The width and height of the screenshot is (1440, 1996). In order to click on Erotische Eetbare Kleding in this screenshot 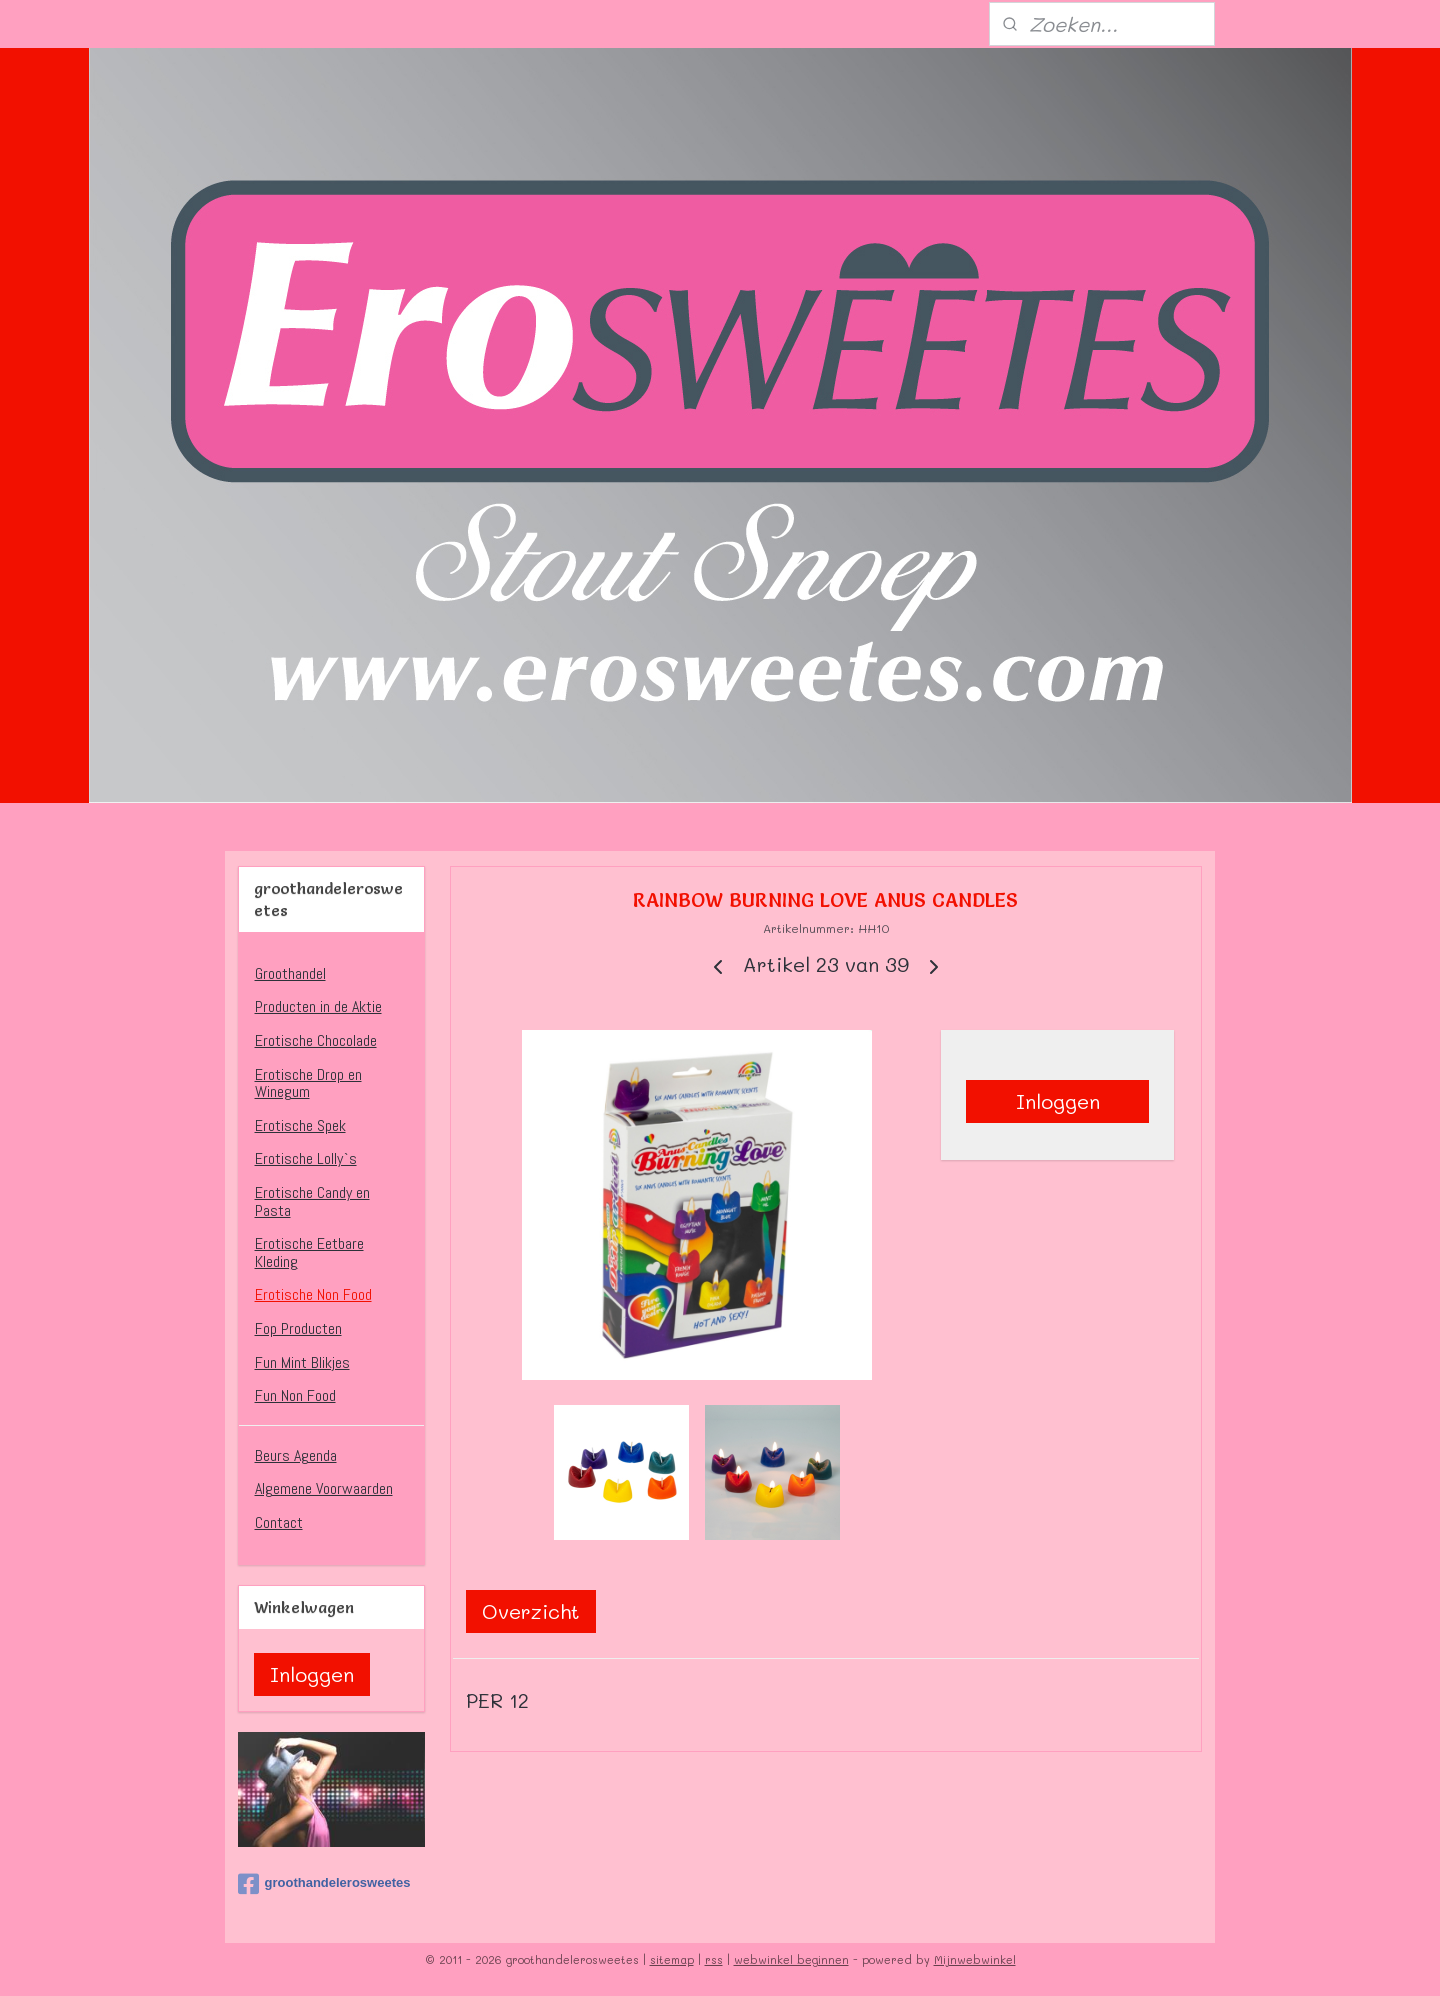, I will do `click(309, 1252)`.